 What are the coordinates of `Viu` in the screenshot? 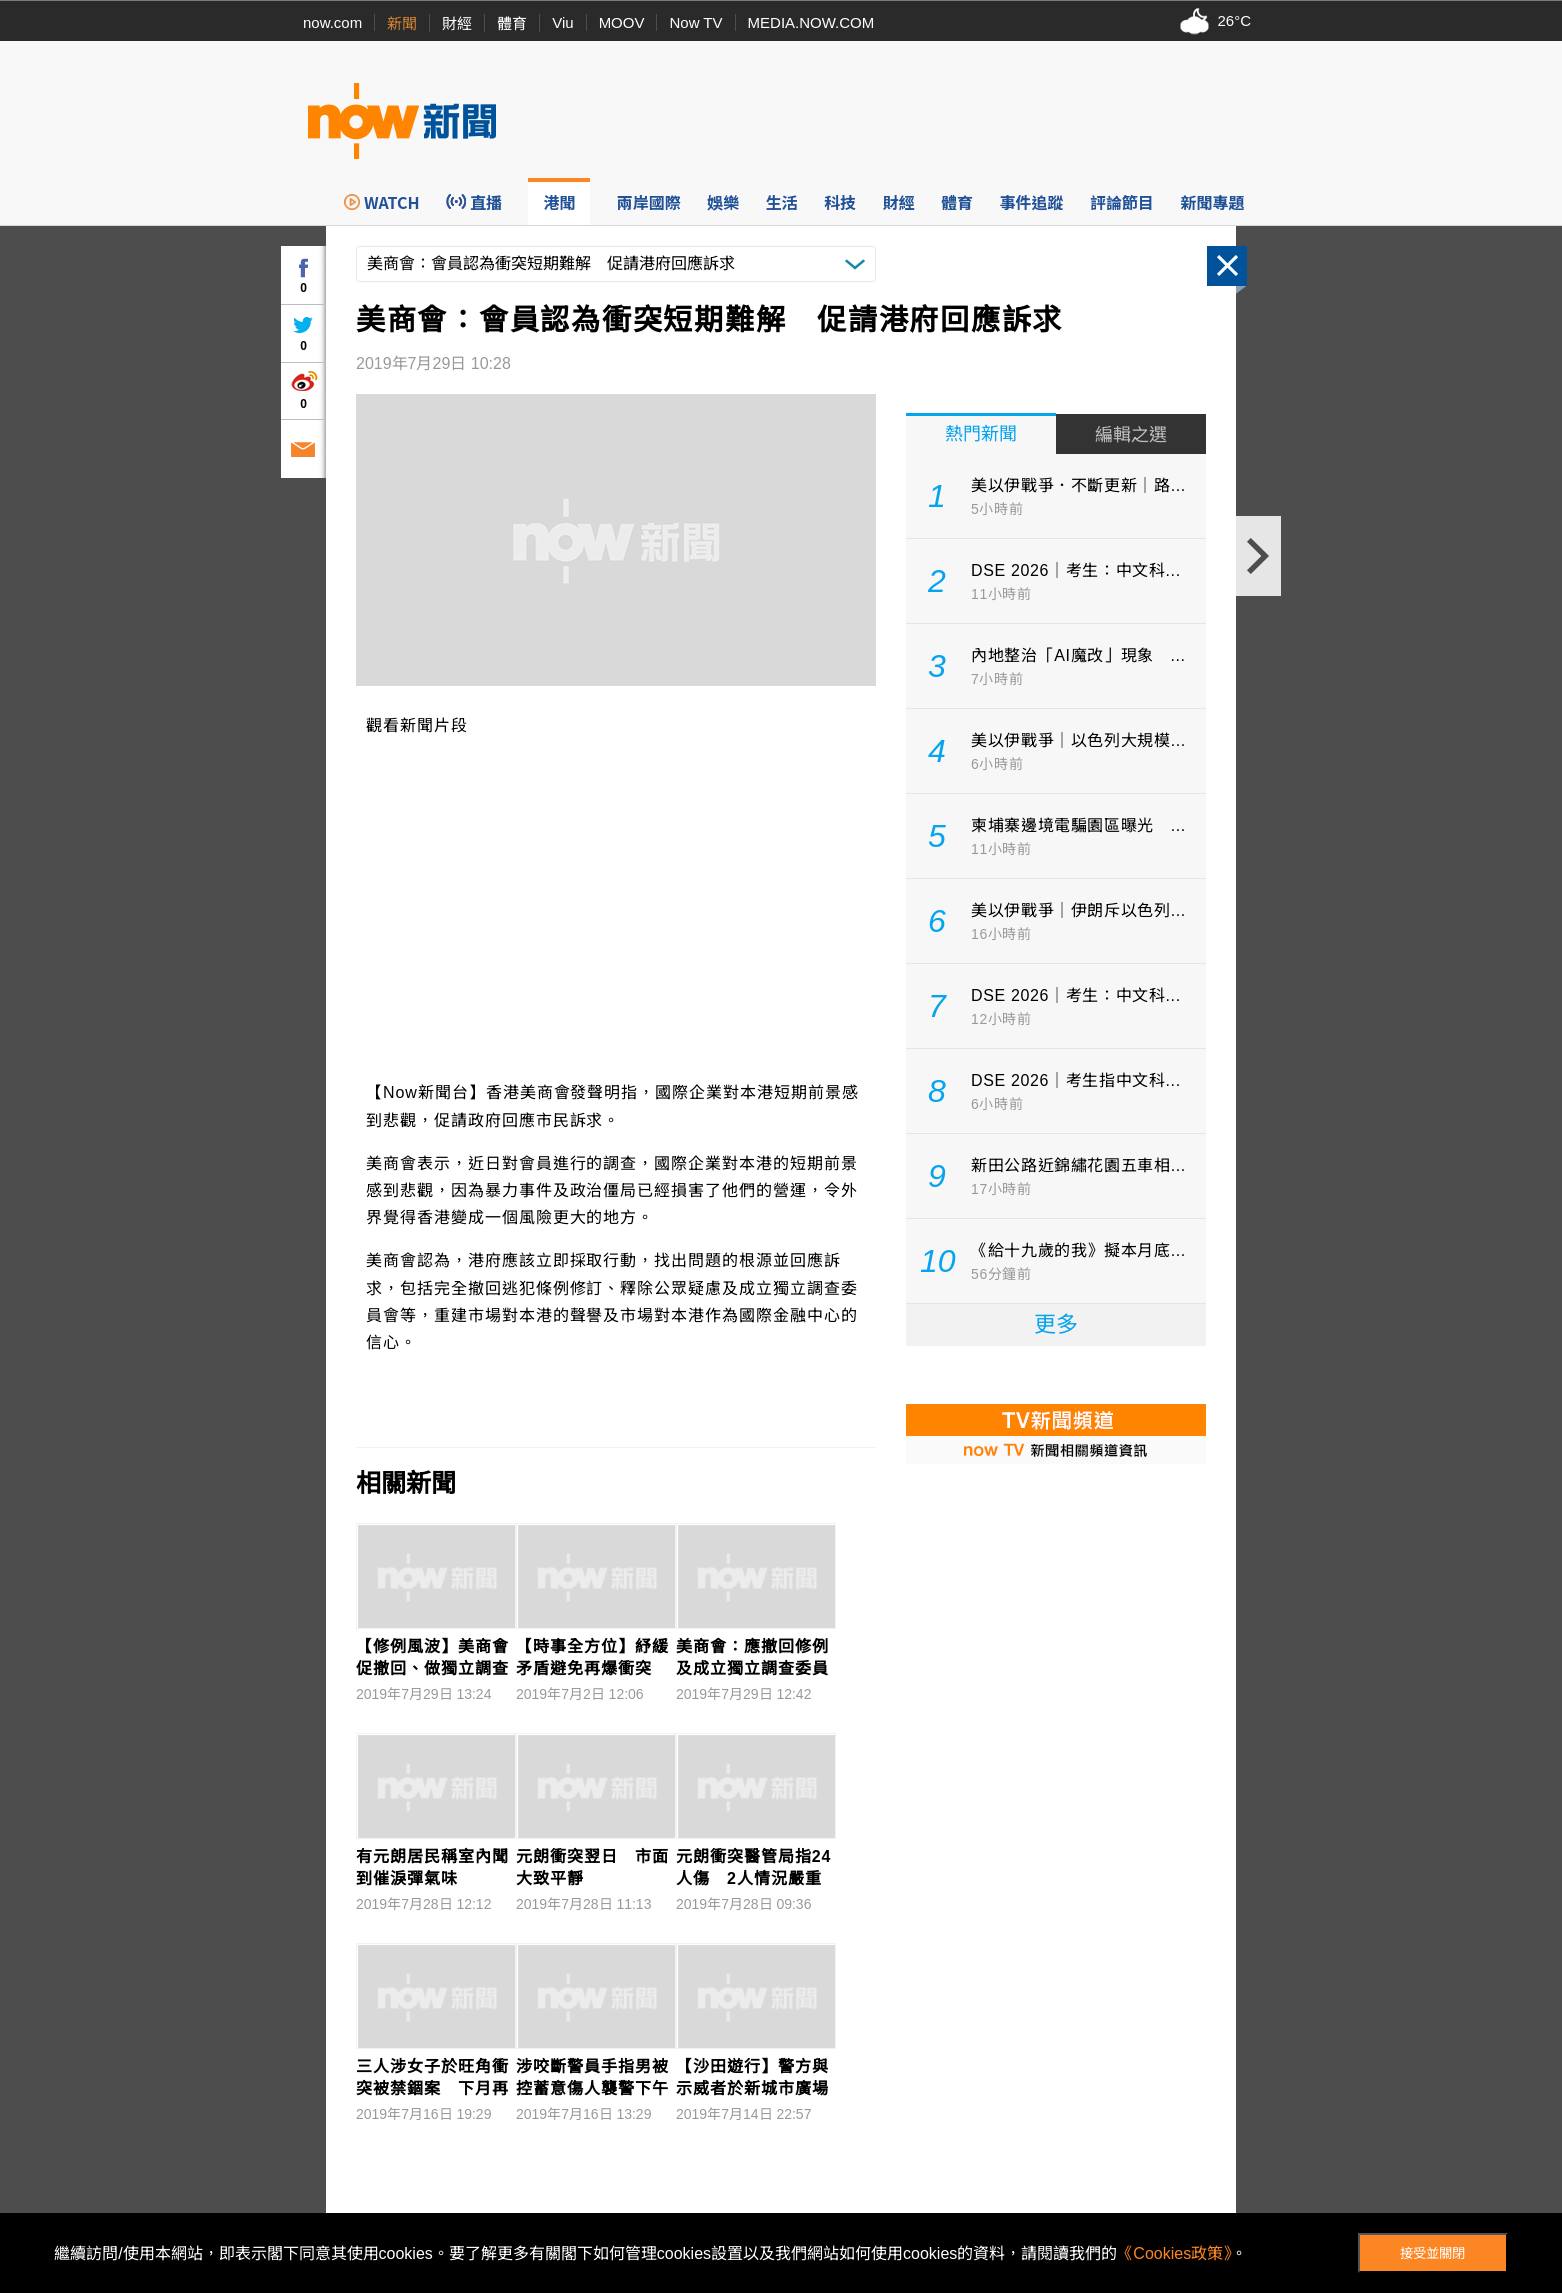 It's located at (562, 22).